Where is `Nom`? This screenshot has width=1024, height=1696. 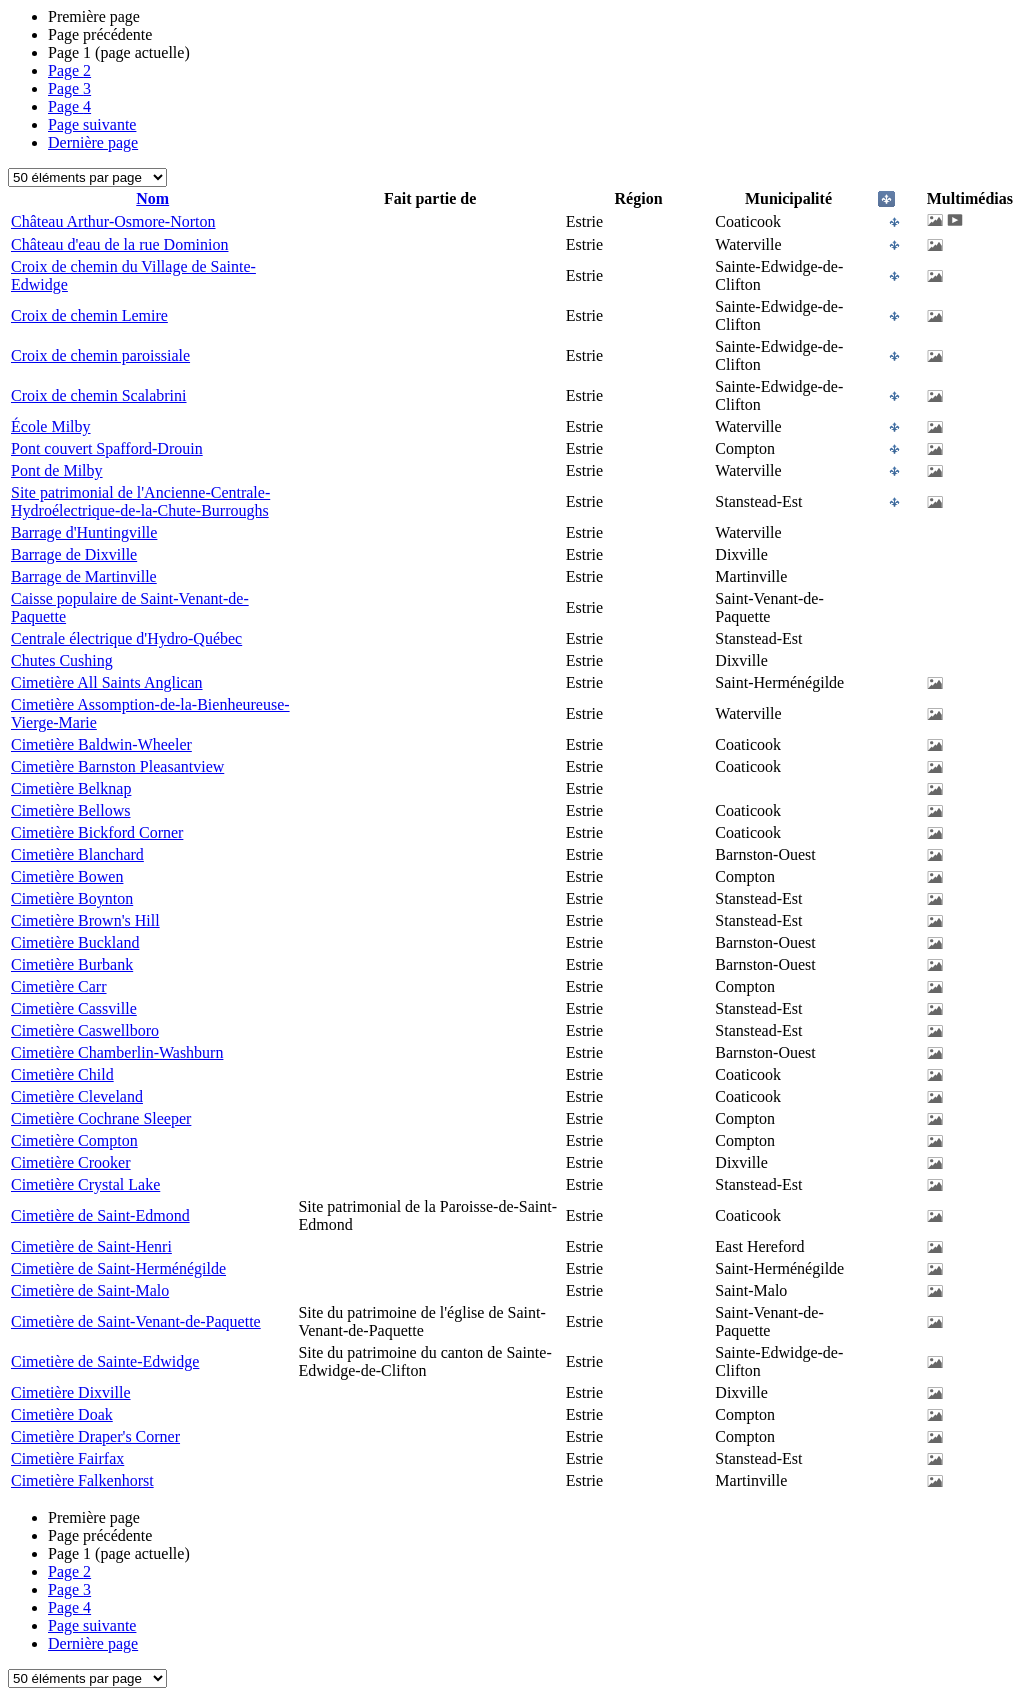
Nom is located at coordinates (152, 198).